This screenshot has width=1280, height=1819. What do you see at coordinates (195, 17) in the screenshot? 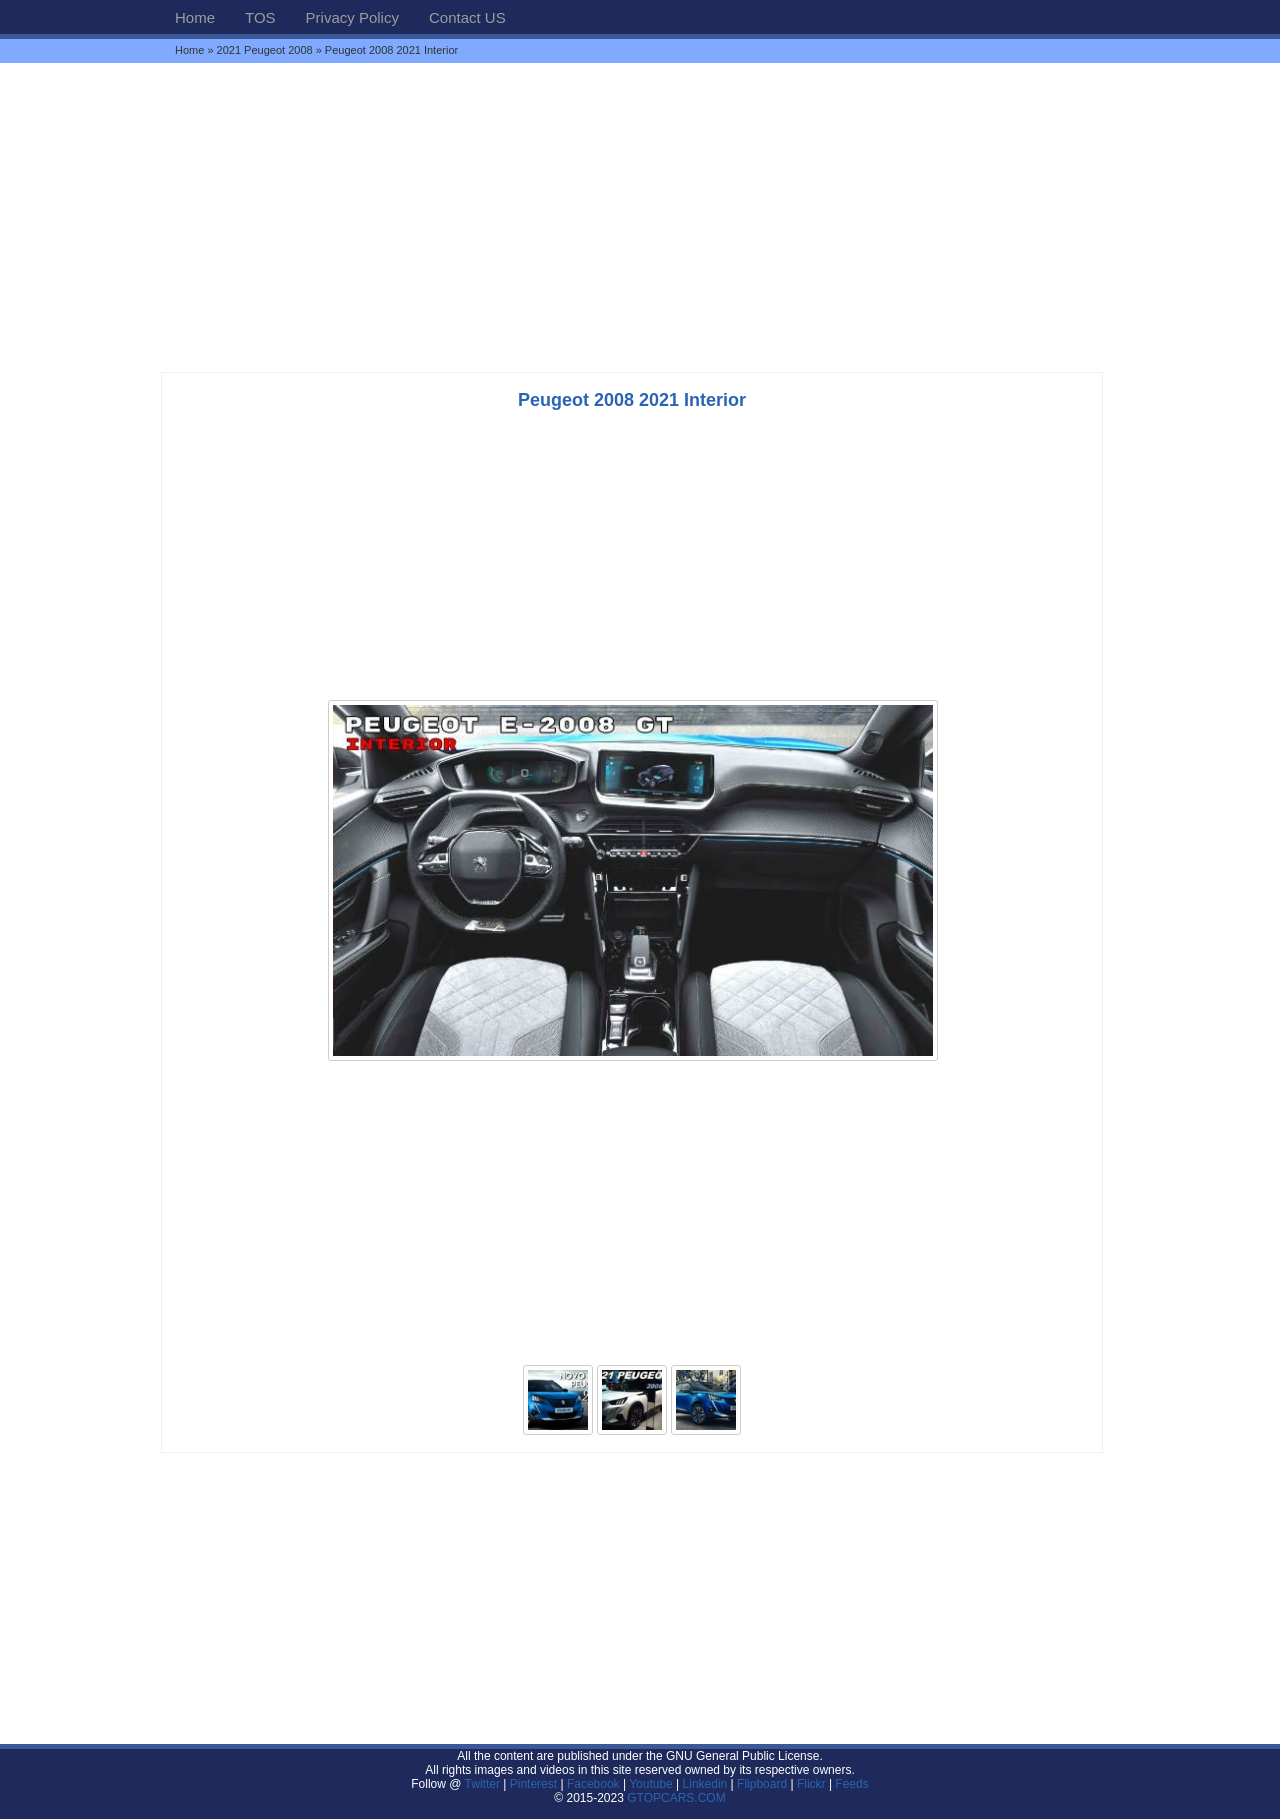
I see `Home` at bounding box center [195, 17].